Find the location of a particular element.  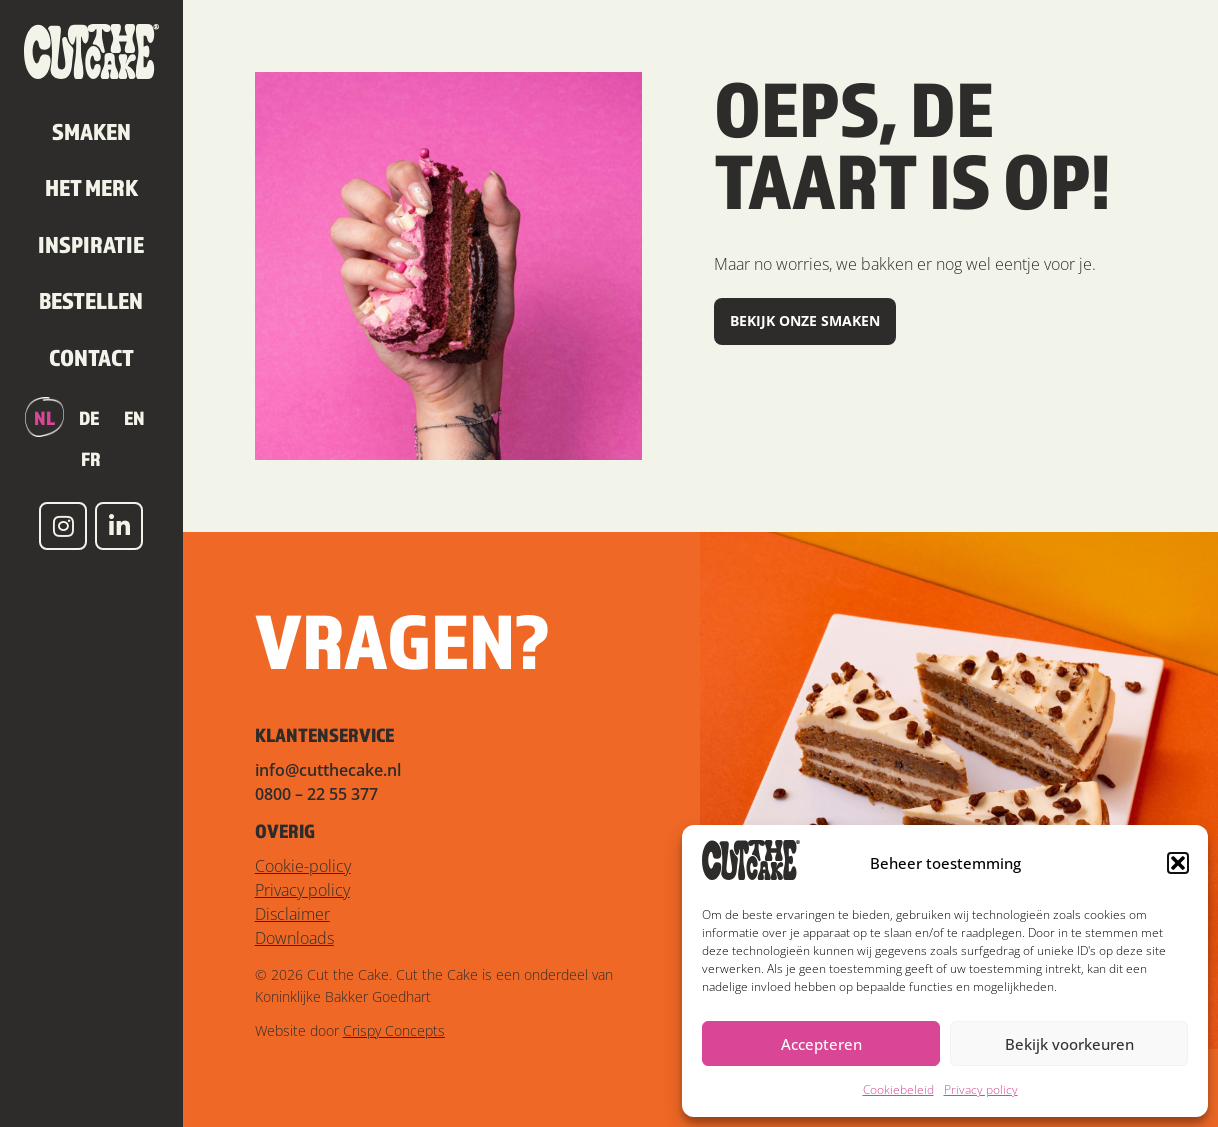

Smaken is located at coordinates (91, 131).